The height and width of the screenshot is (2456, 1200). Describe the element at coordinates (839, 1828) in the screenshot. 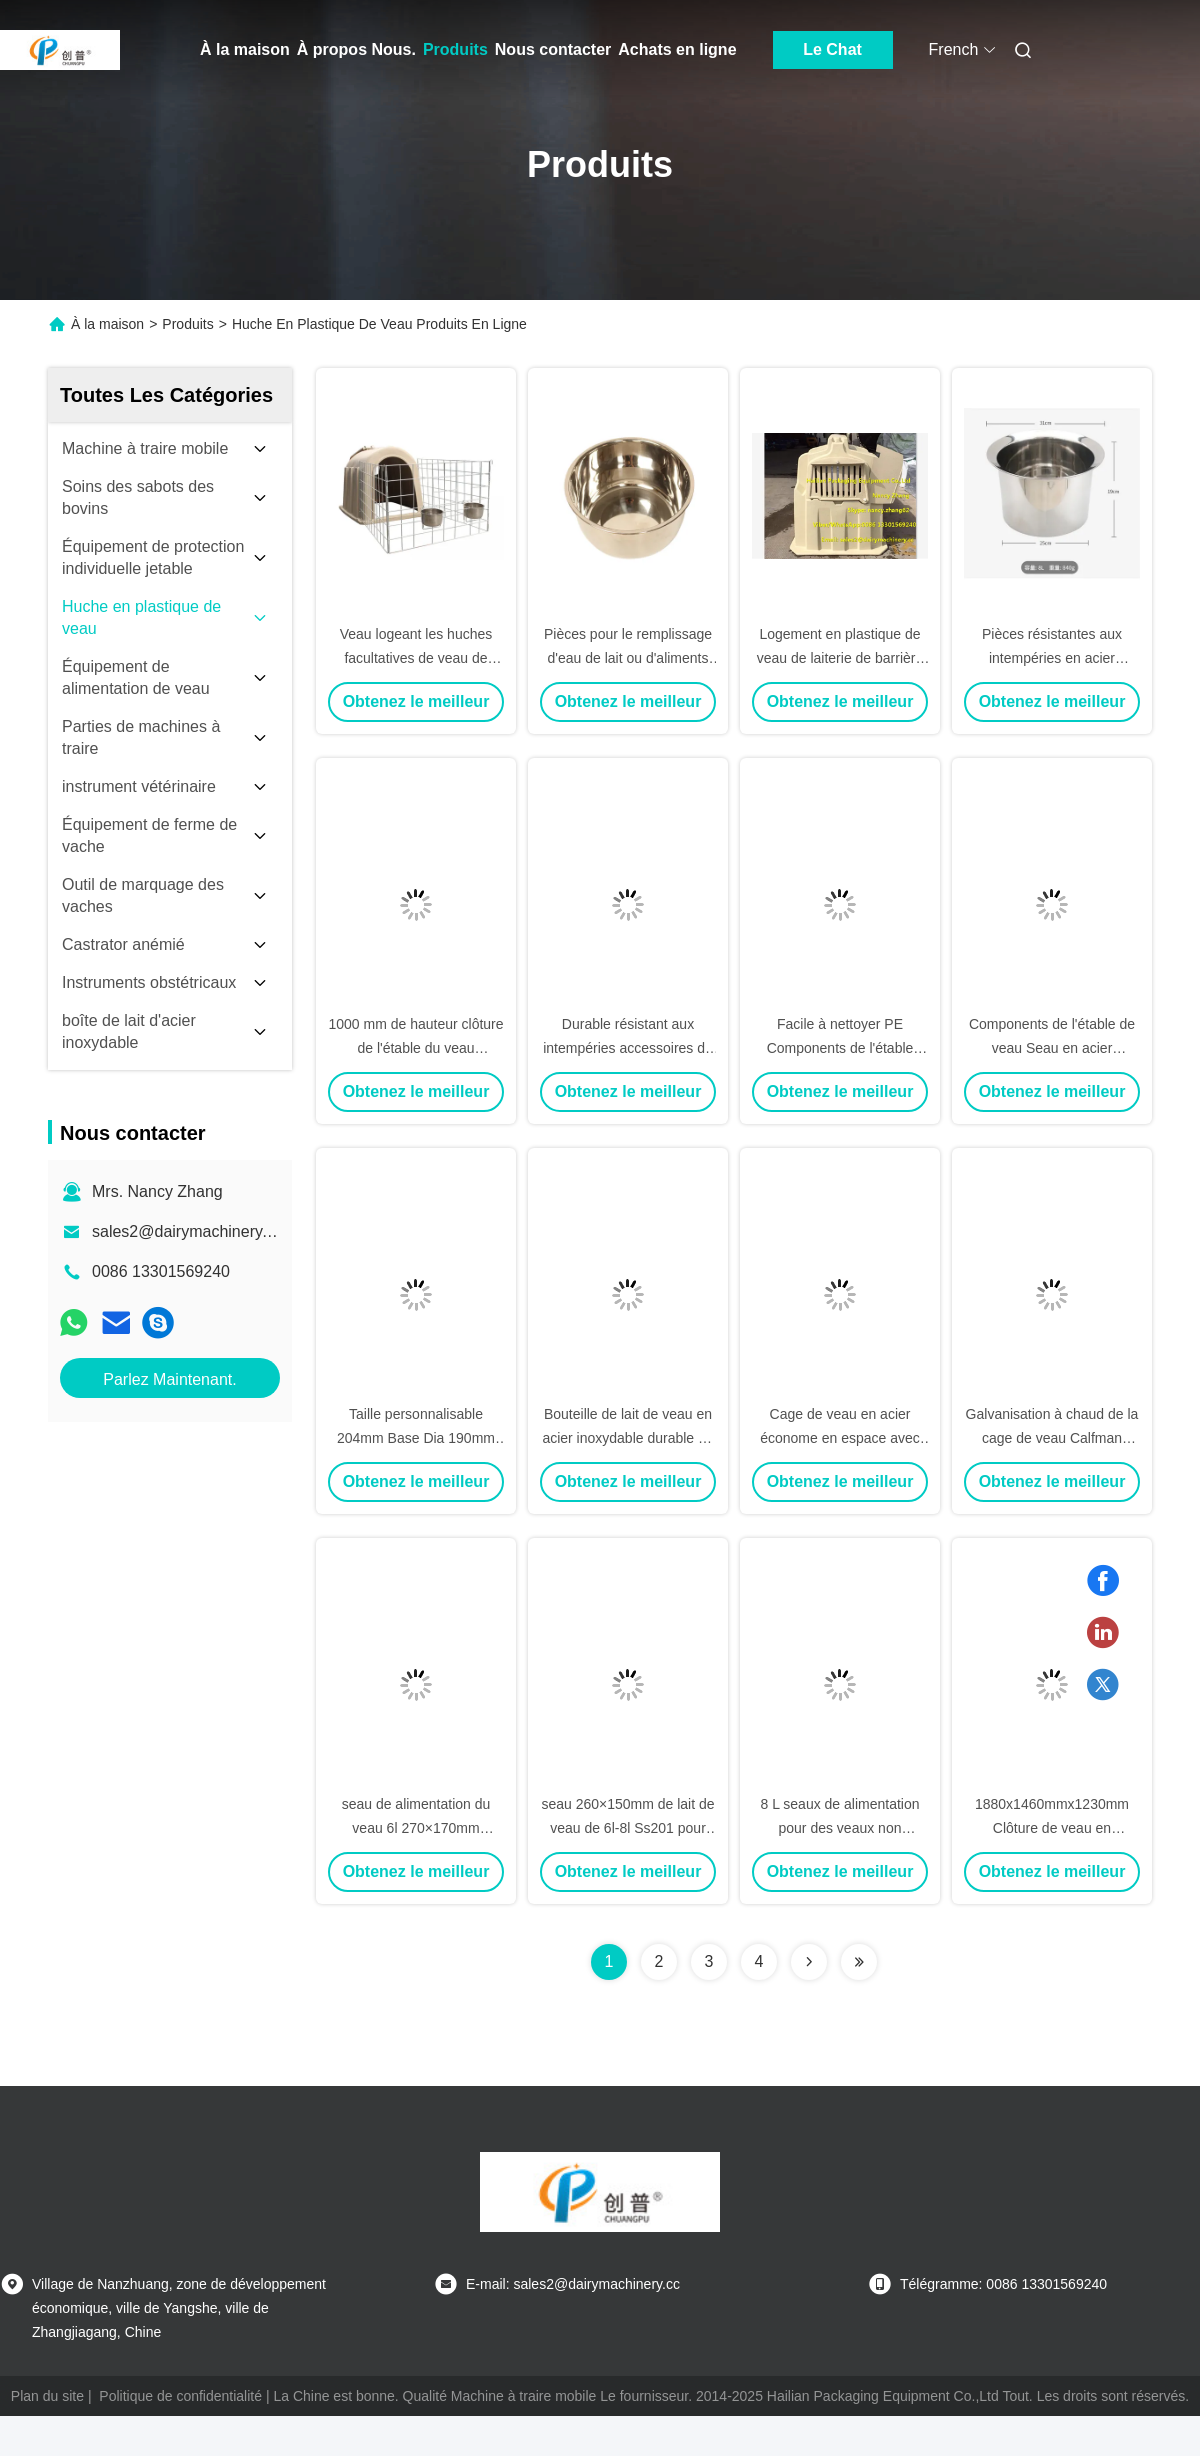

I see `8 L seaux de alimentation pour des veaux non toxiques et insipides` at that location.